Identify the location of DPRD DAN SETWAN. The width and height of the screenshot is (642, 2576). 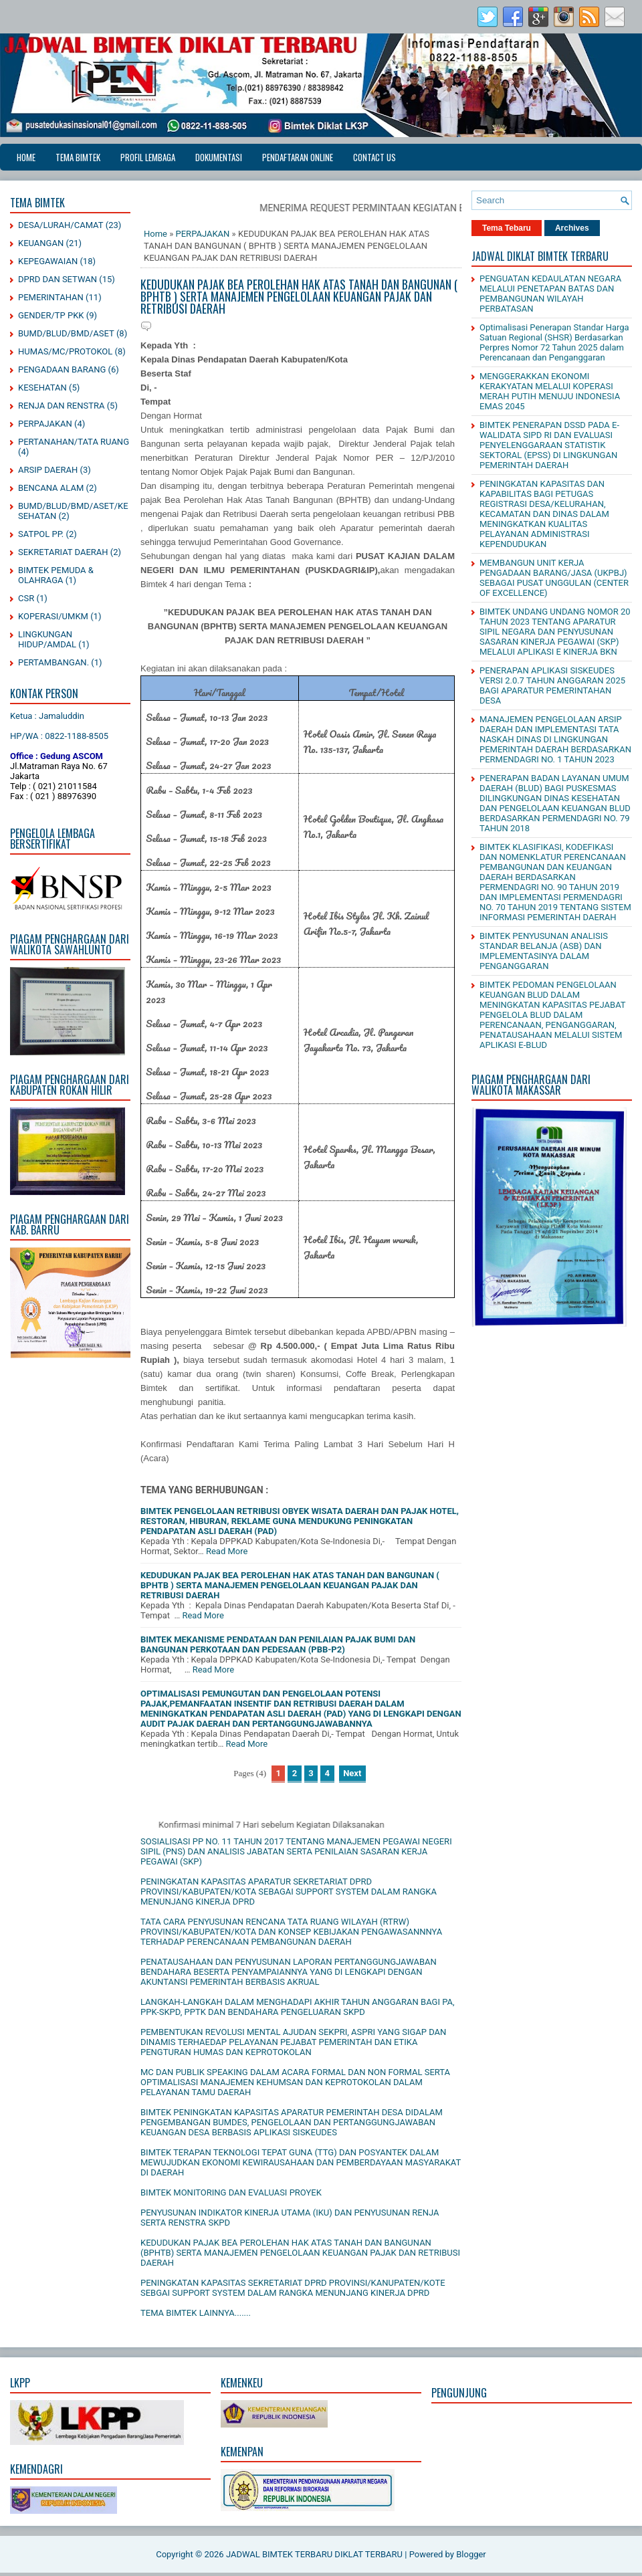
(57, 279).